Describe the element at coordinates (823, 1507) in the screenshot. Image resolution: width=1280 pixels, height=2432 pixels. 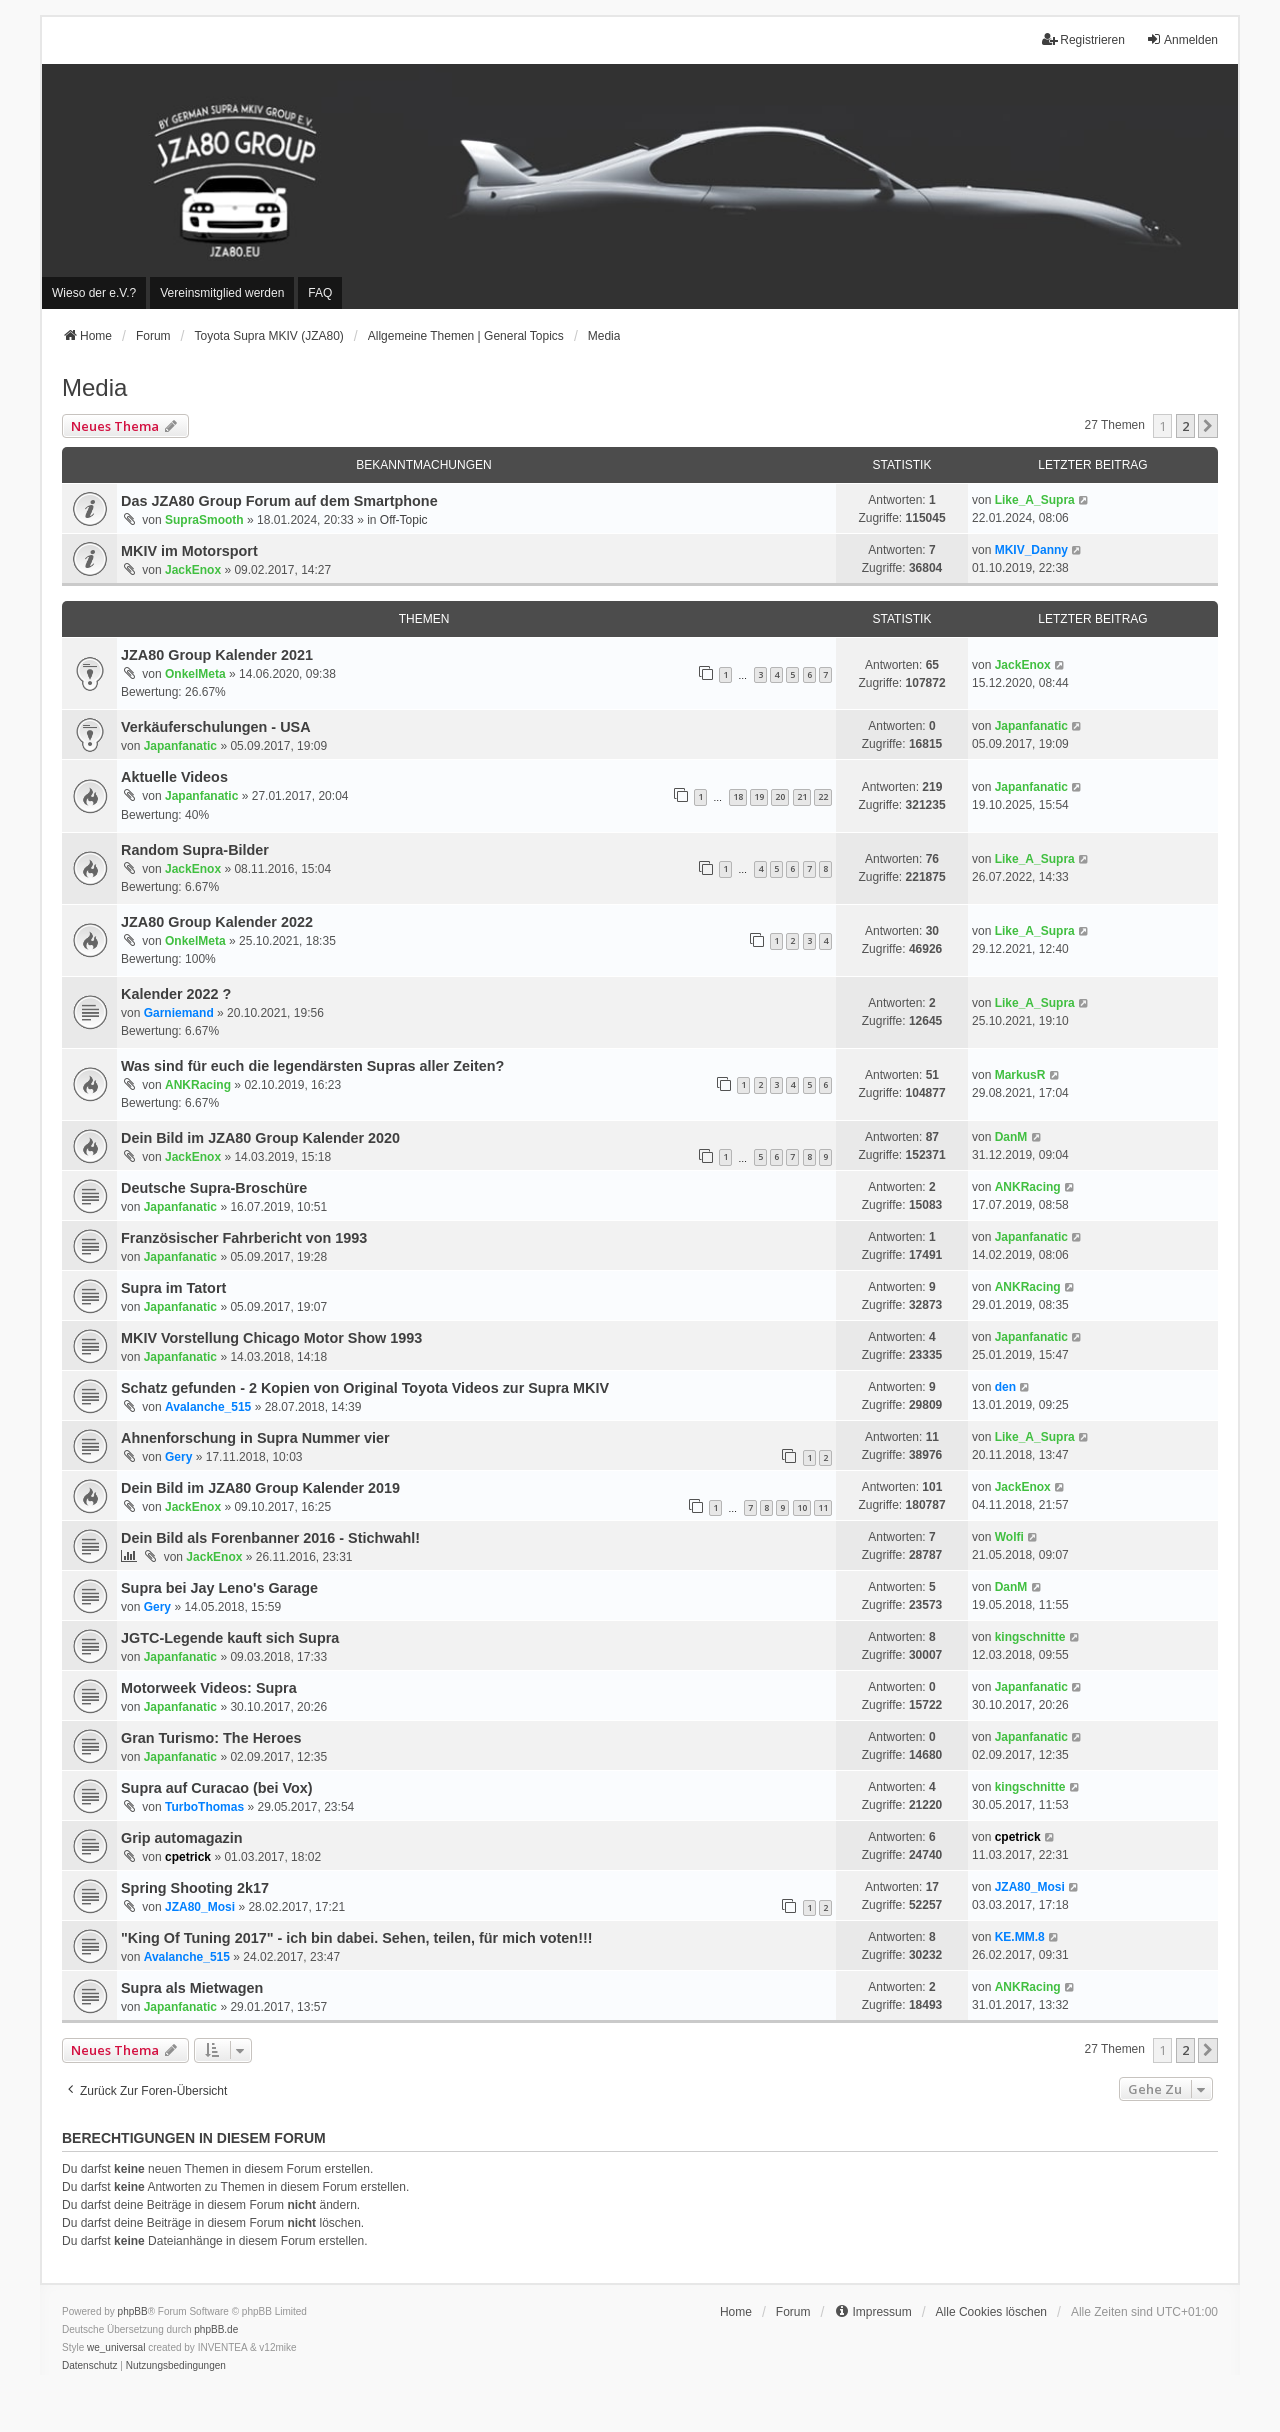
I see `11` at that location.